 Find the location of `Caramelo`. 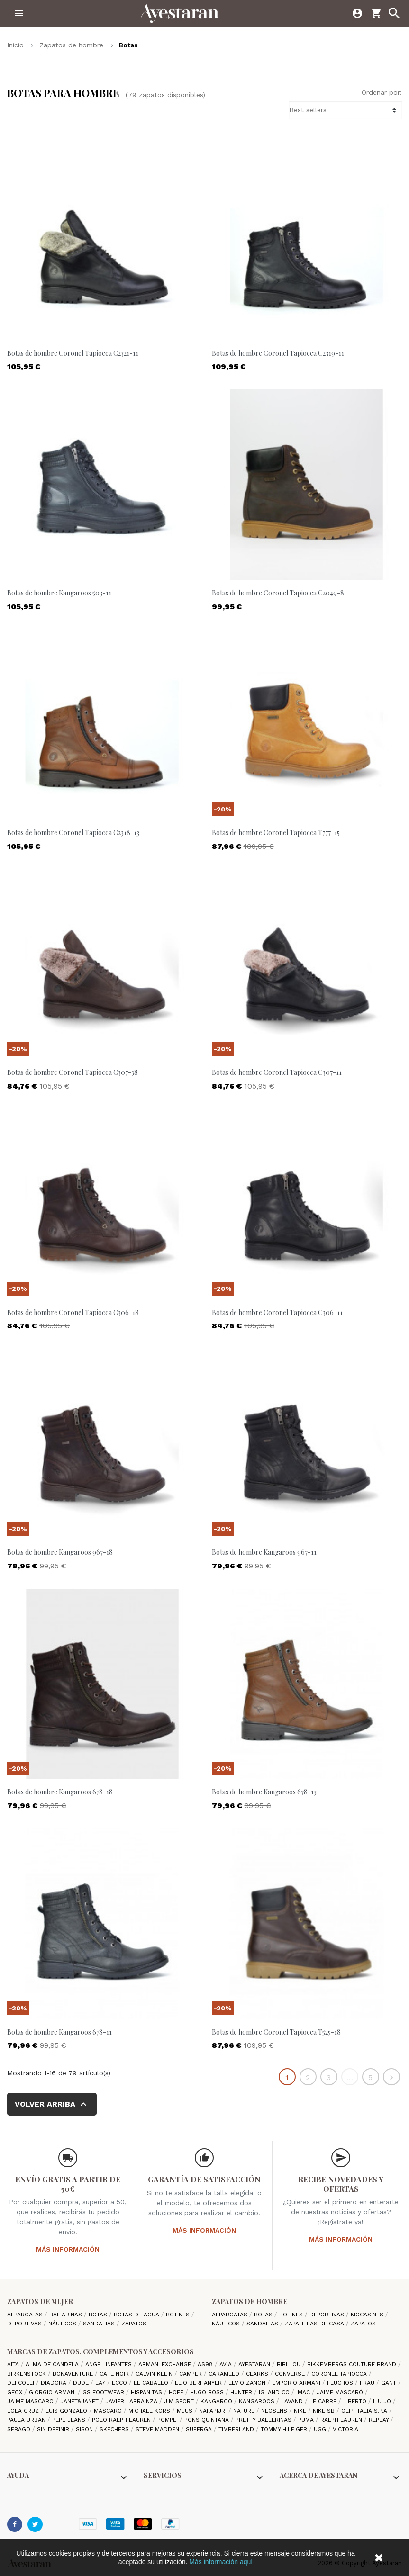

Caramelo is located at coordinates (225, 2373).